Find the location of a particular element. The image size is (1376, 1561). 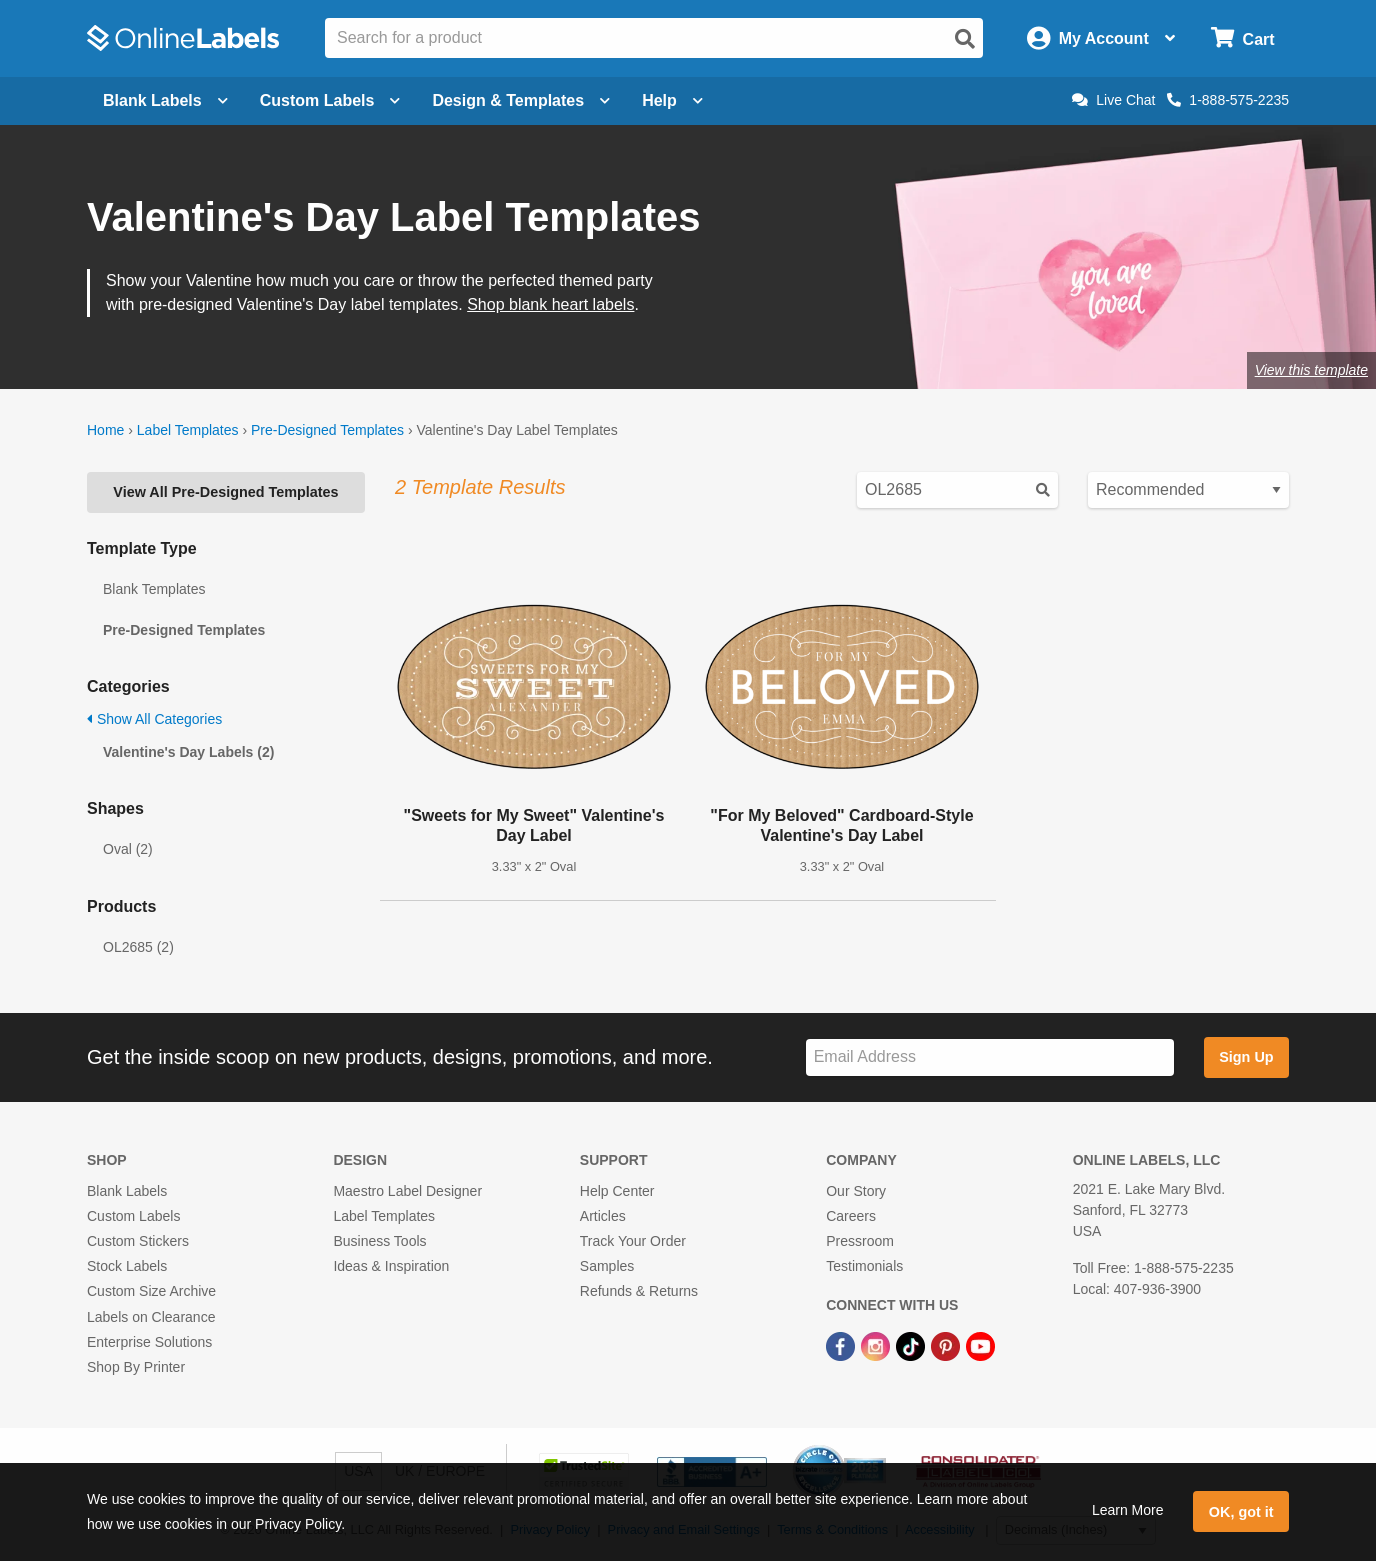

[Sign up for our newsletter] is located at coordinates (990, 1057).